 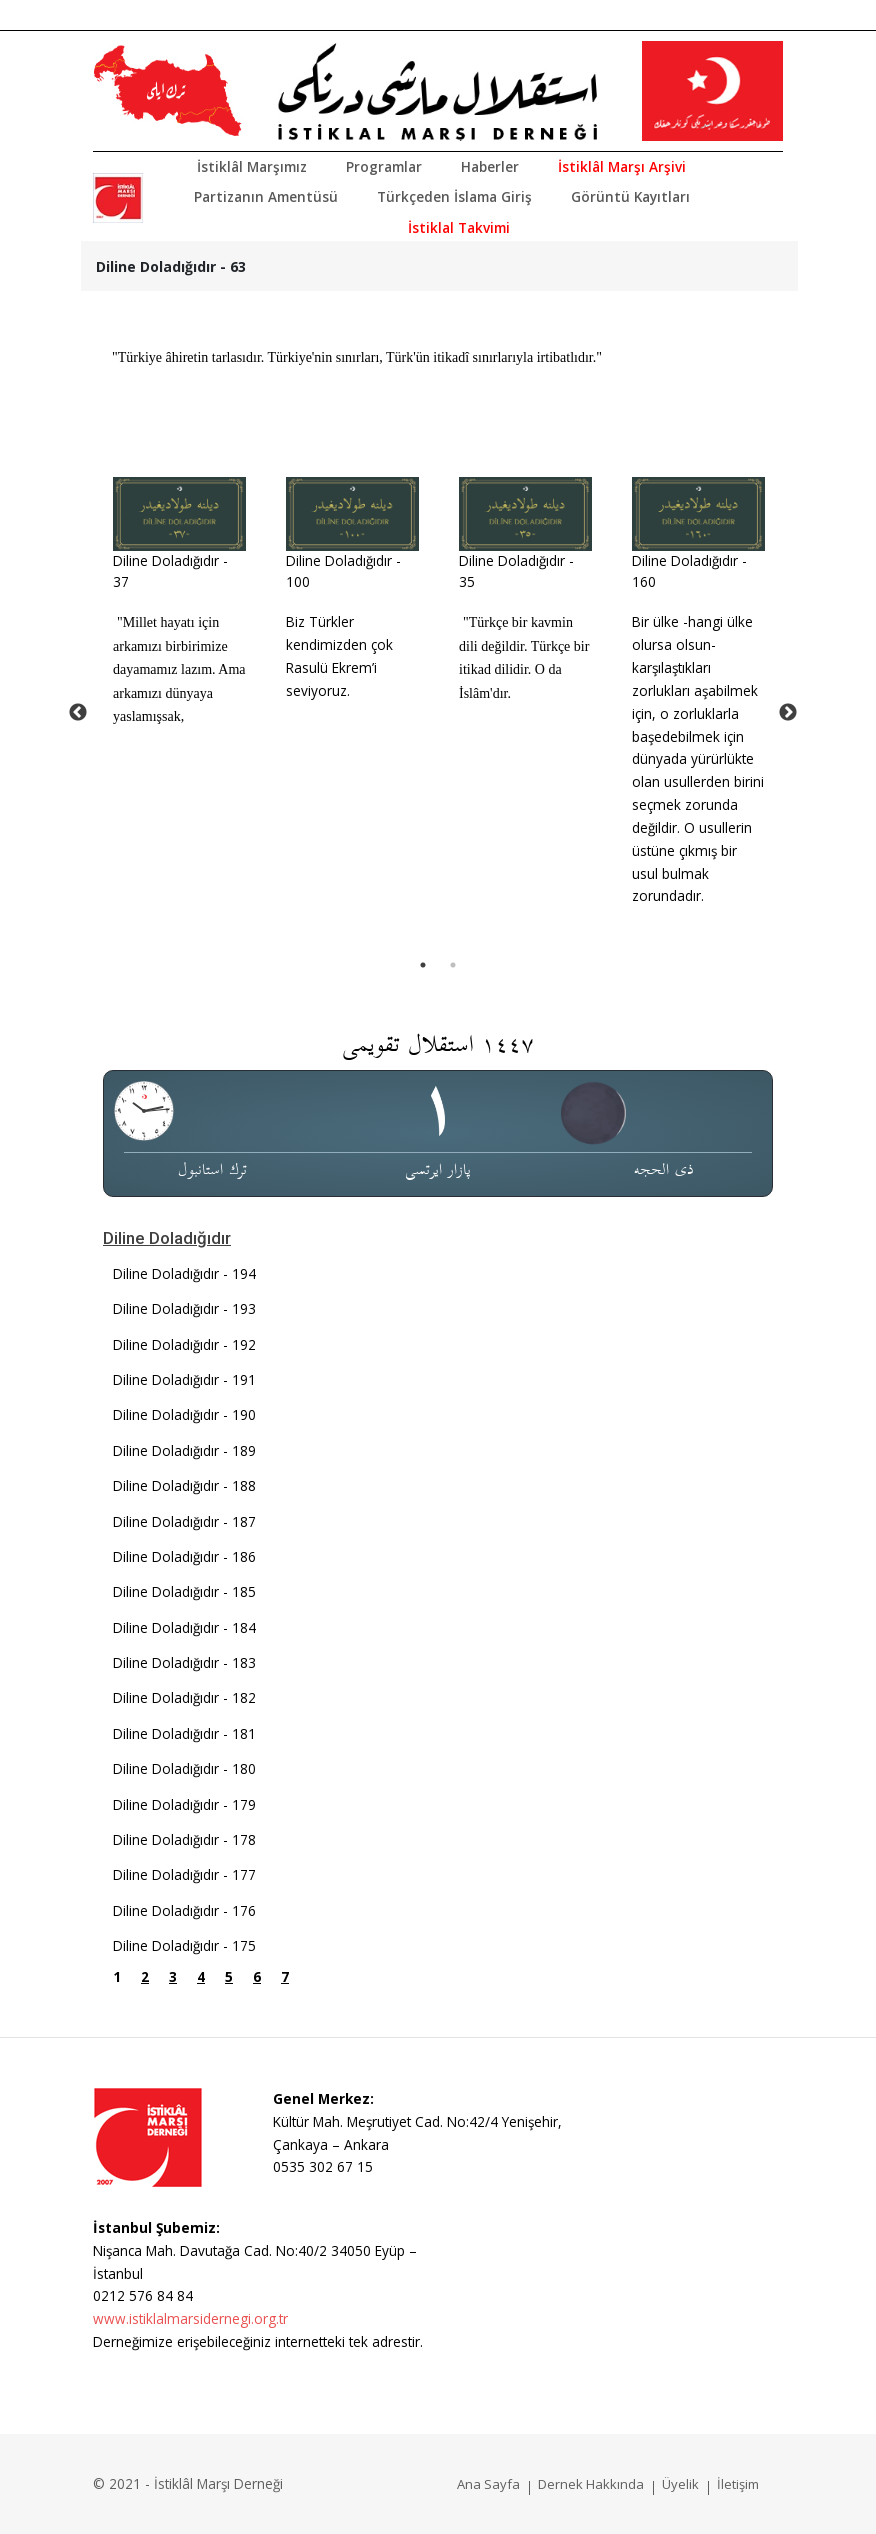 I want to click on İstiklâl Marşımız, so click(x=252, y=166).